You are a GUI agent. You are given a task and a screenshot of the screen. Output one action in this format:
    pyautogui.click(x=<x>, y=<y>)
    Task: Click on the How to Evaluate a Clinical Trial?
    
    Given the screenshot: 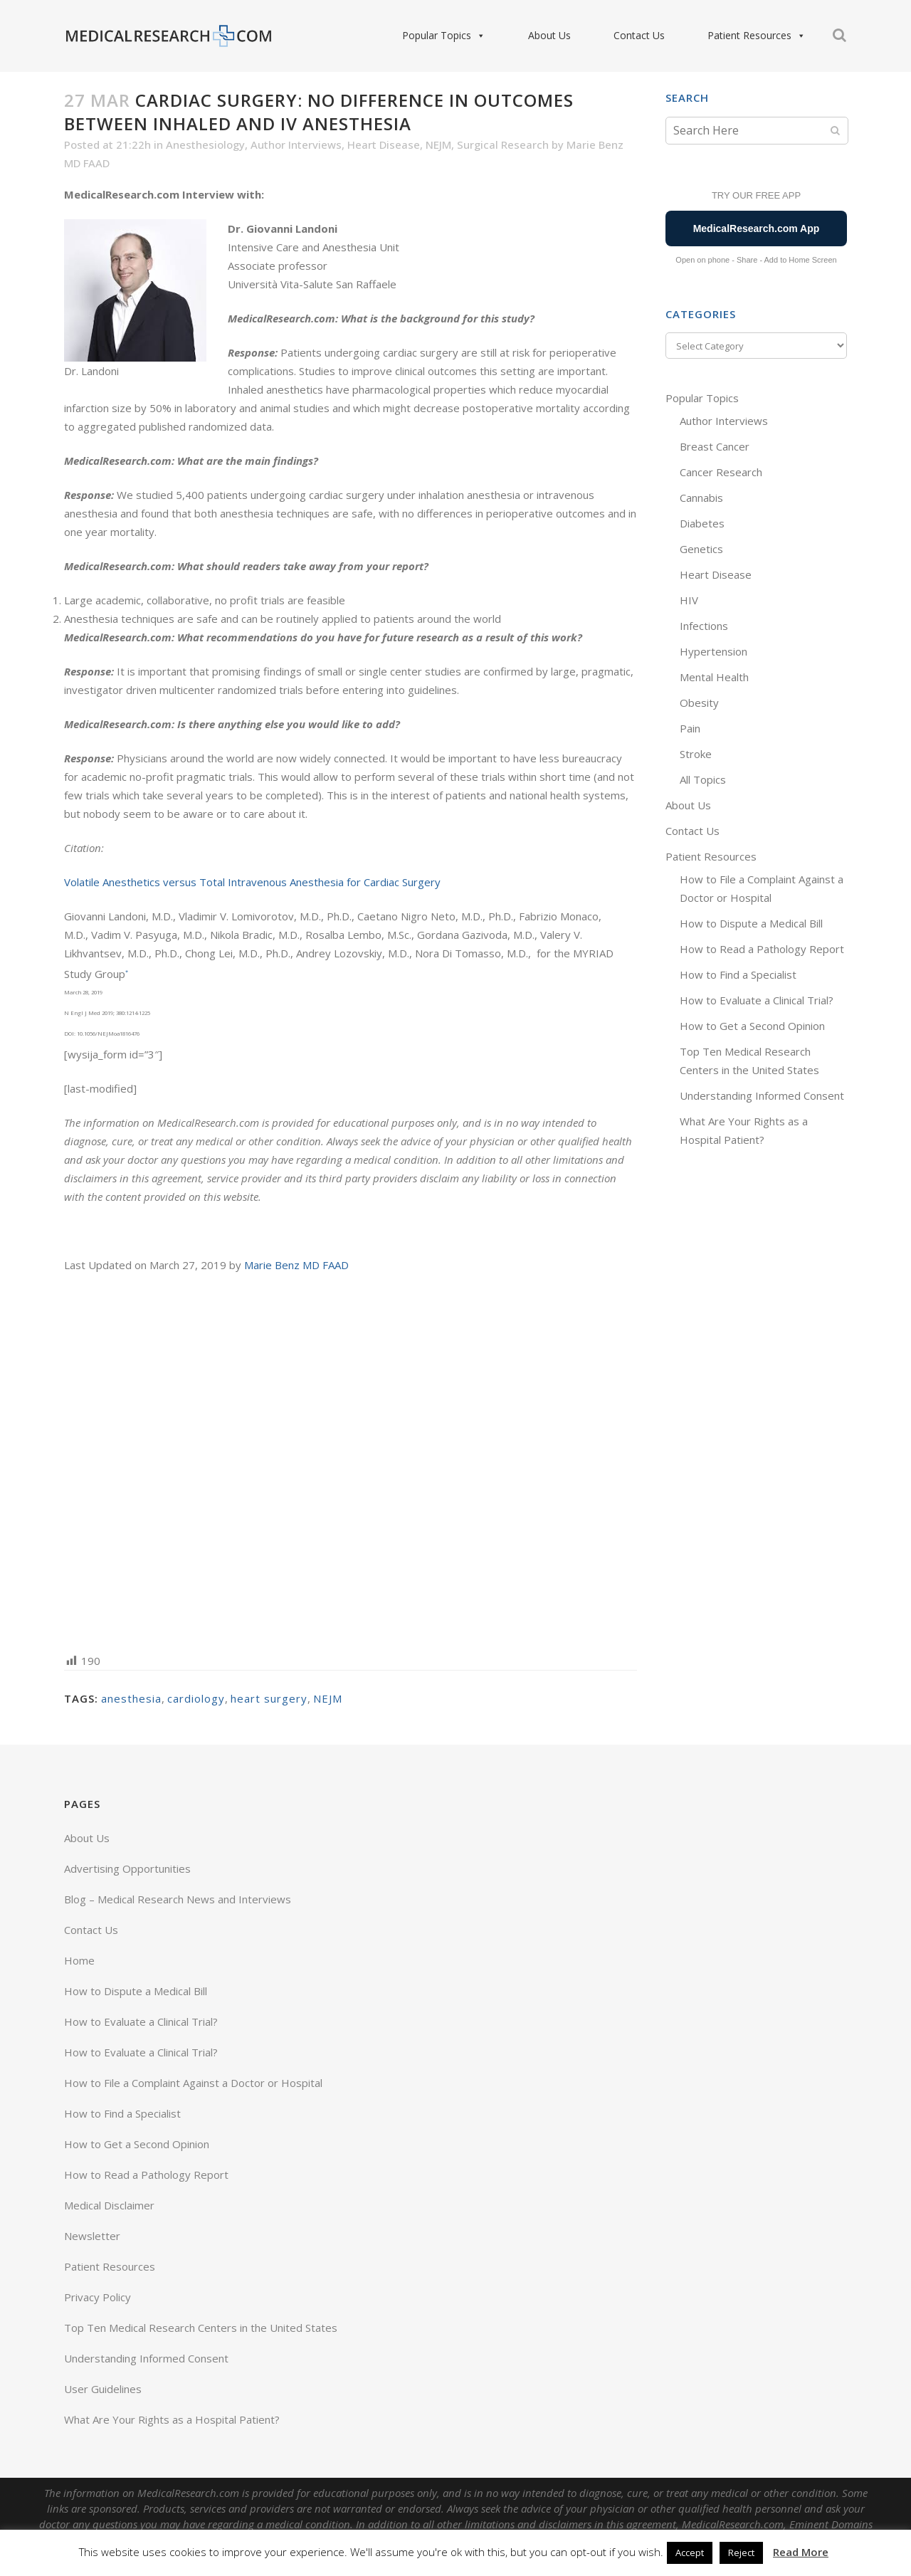 What is the action you would take?
    pyautogui.click(x=756, y=1000)
    